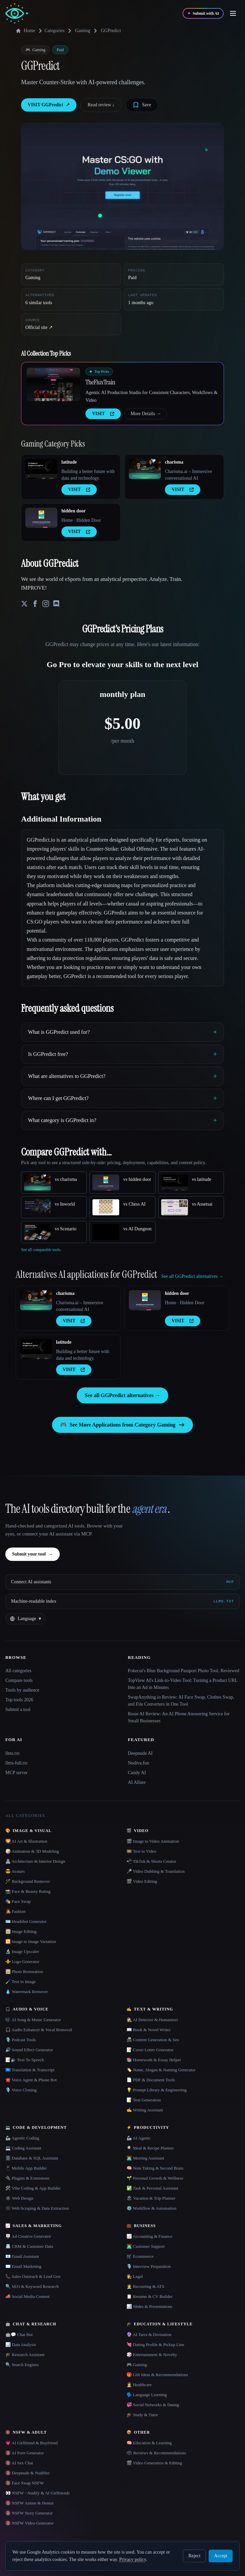  I want to click on Deepnude AI, so click(140, 1753).